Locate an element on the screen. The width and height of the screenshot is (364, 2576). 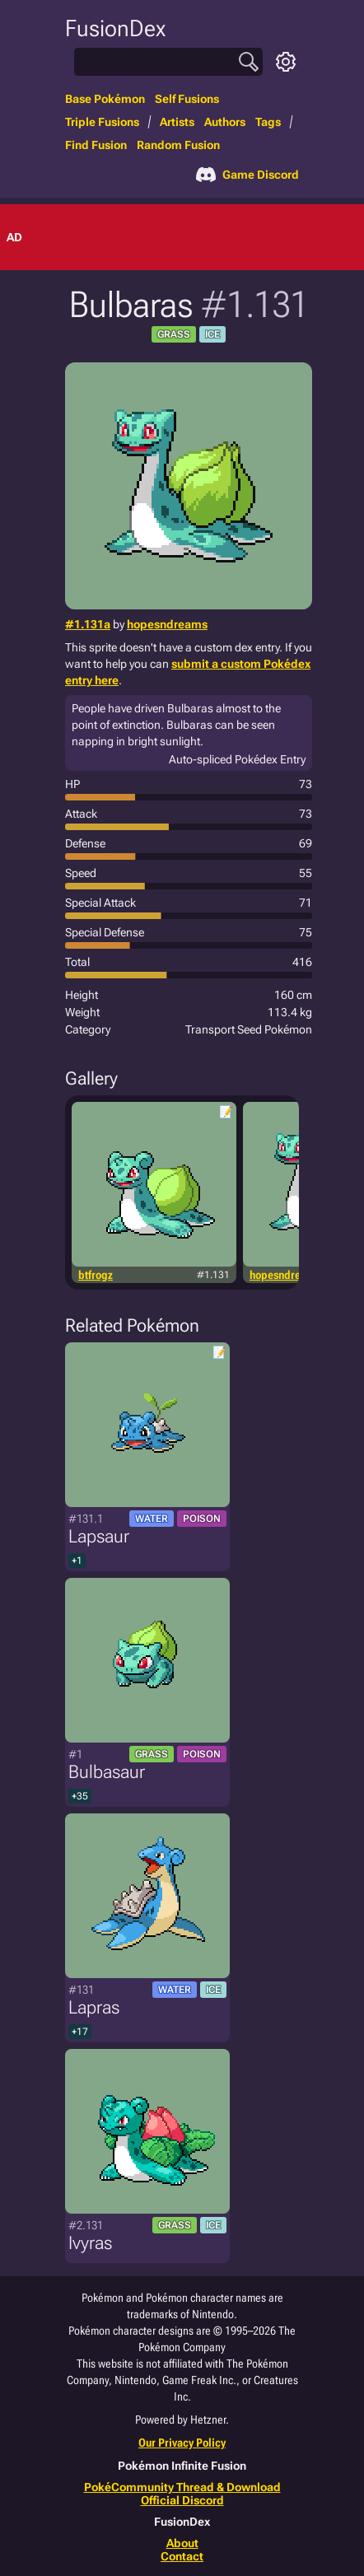
Our Privacy Policy is located at coordinates (182, 2442).